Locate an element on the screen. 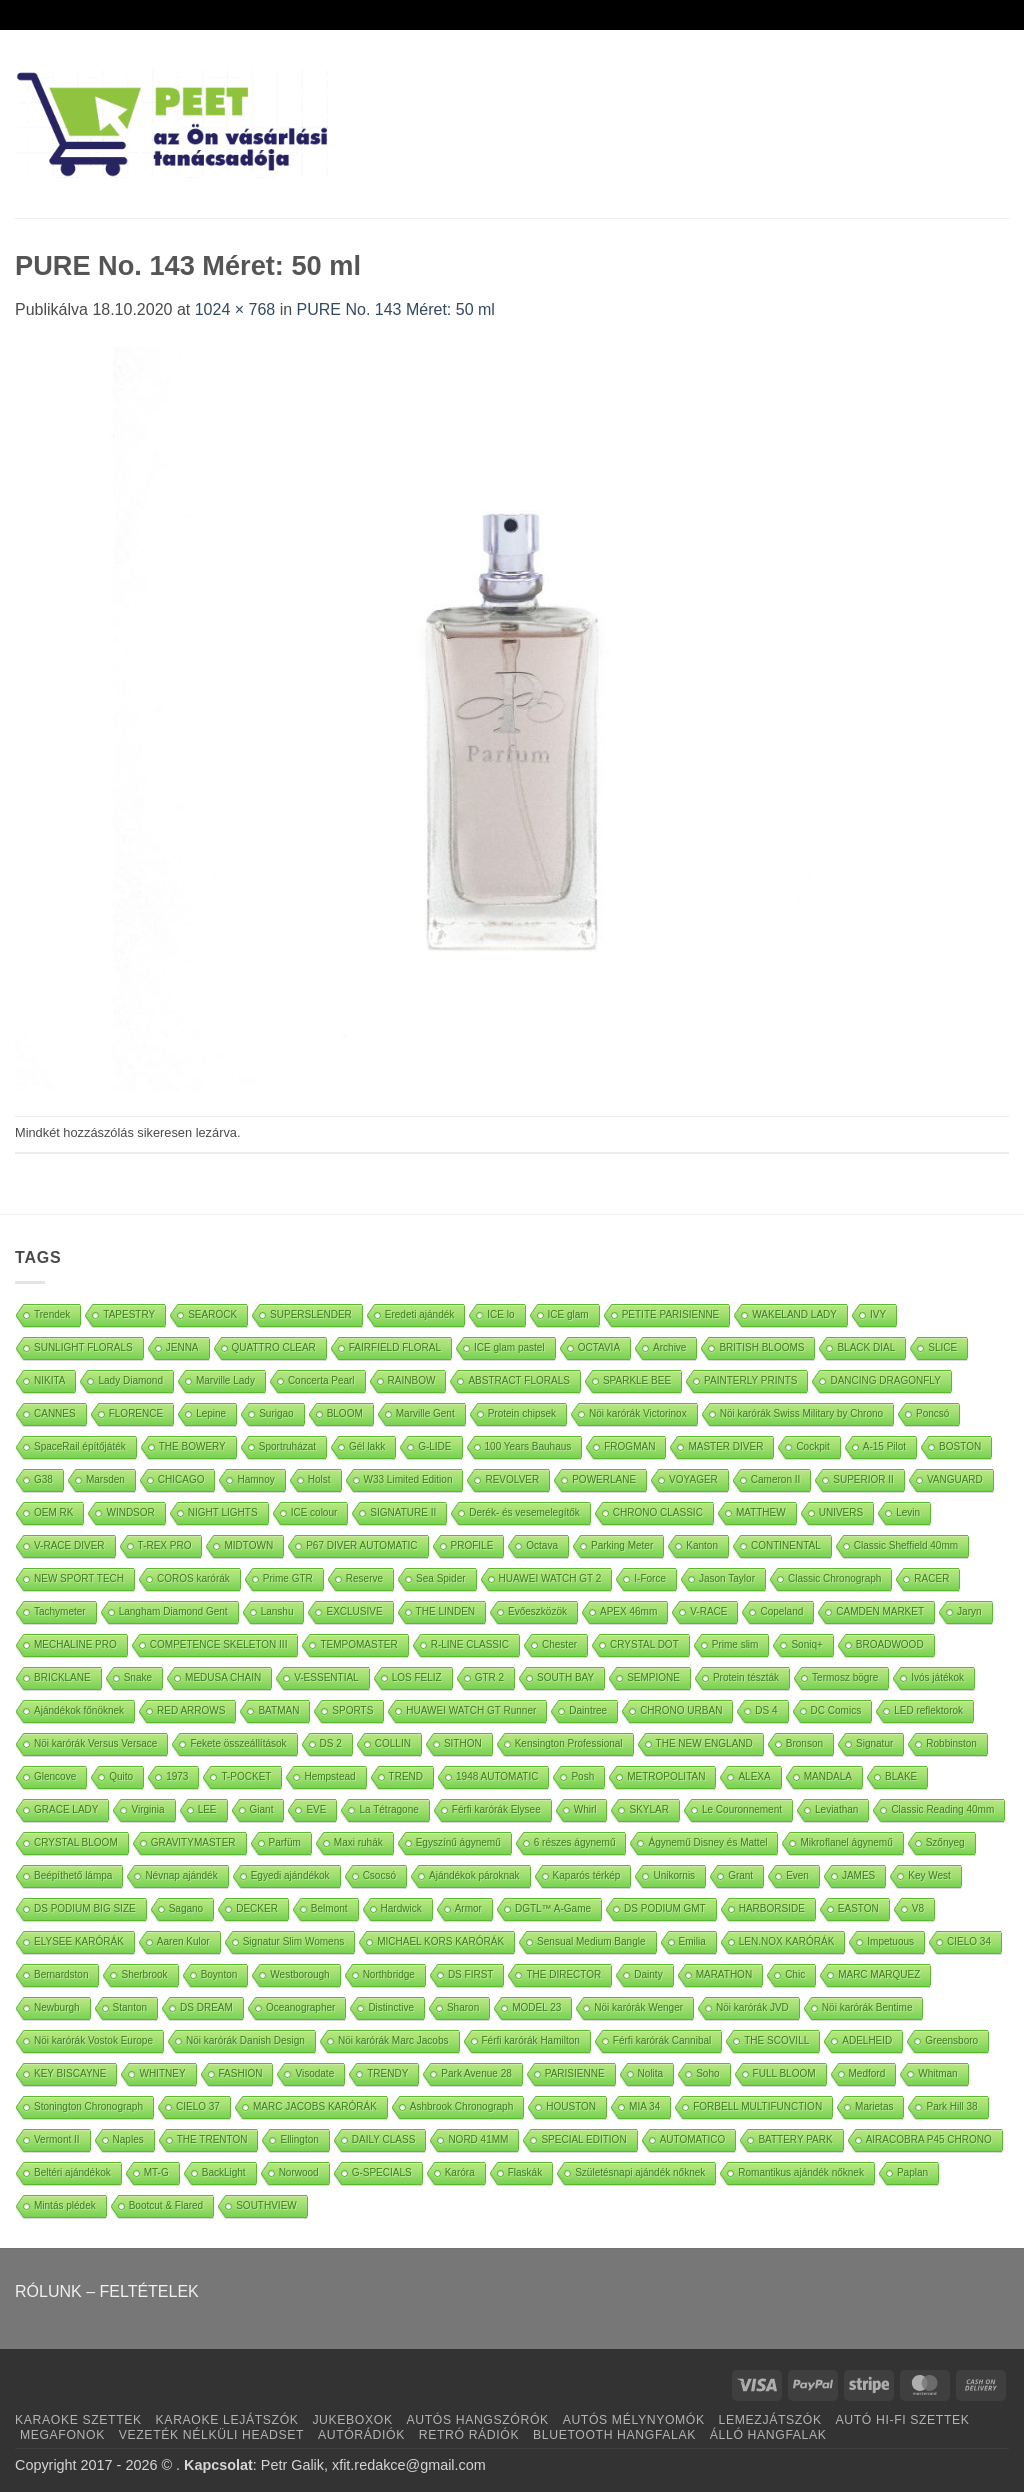 The width and height of the screenshot is (1024, 2492). Maxi ruhák is located at coordinates (358, 1842).